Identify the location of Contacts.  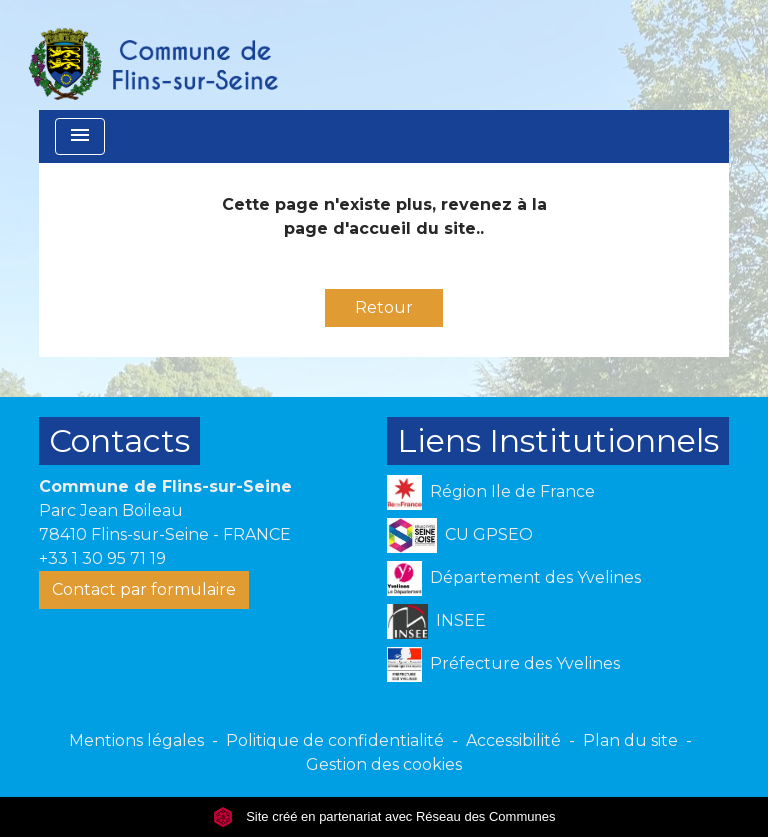
(119, 440).